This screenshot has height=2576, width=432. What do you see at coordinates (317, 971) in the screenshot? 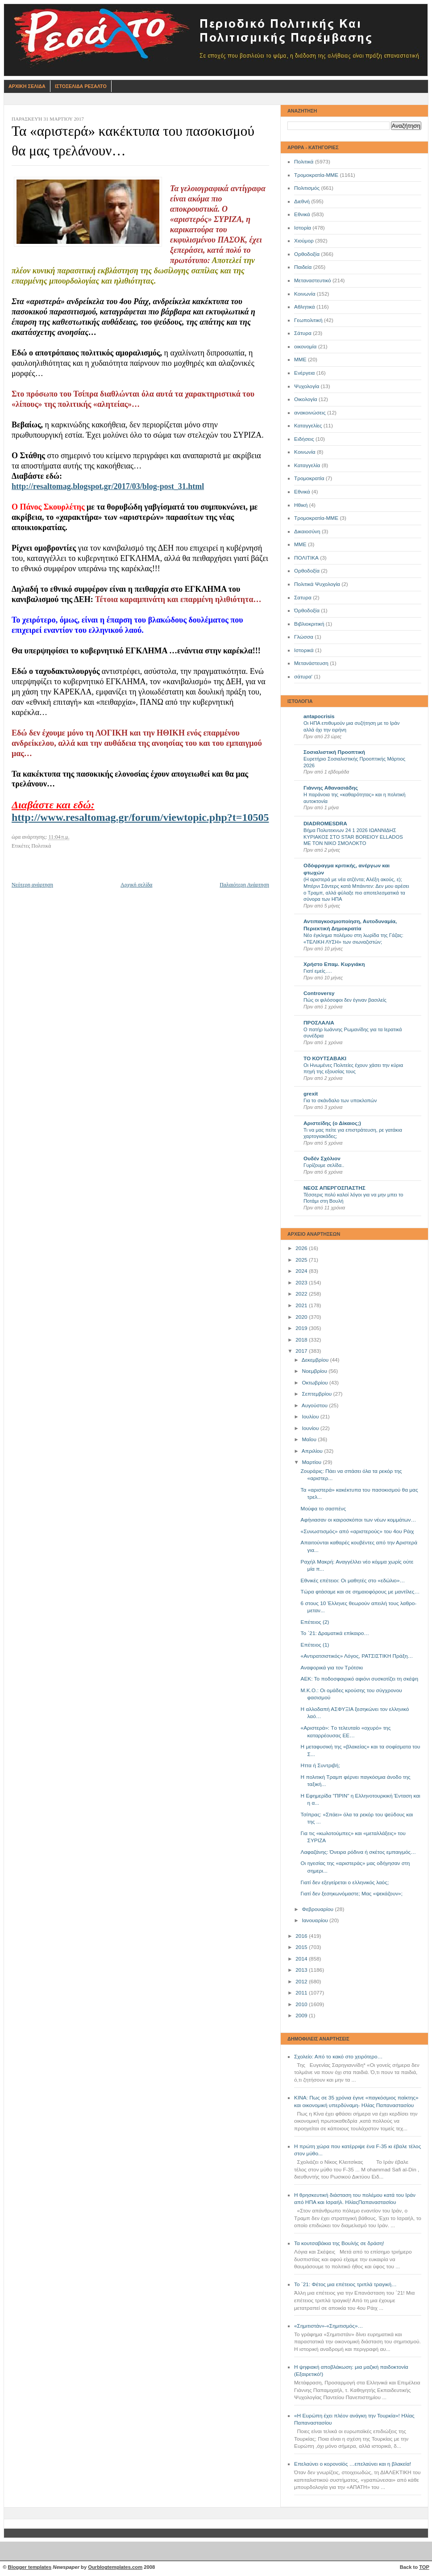
I see `Γιατί εμείς….` at bounding box center [317, 971].